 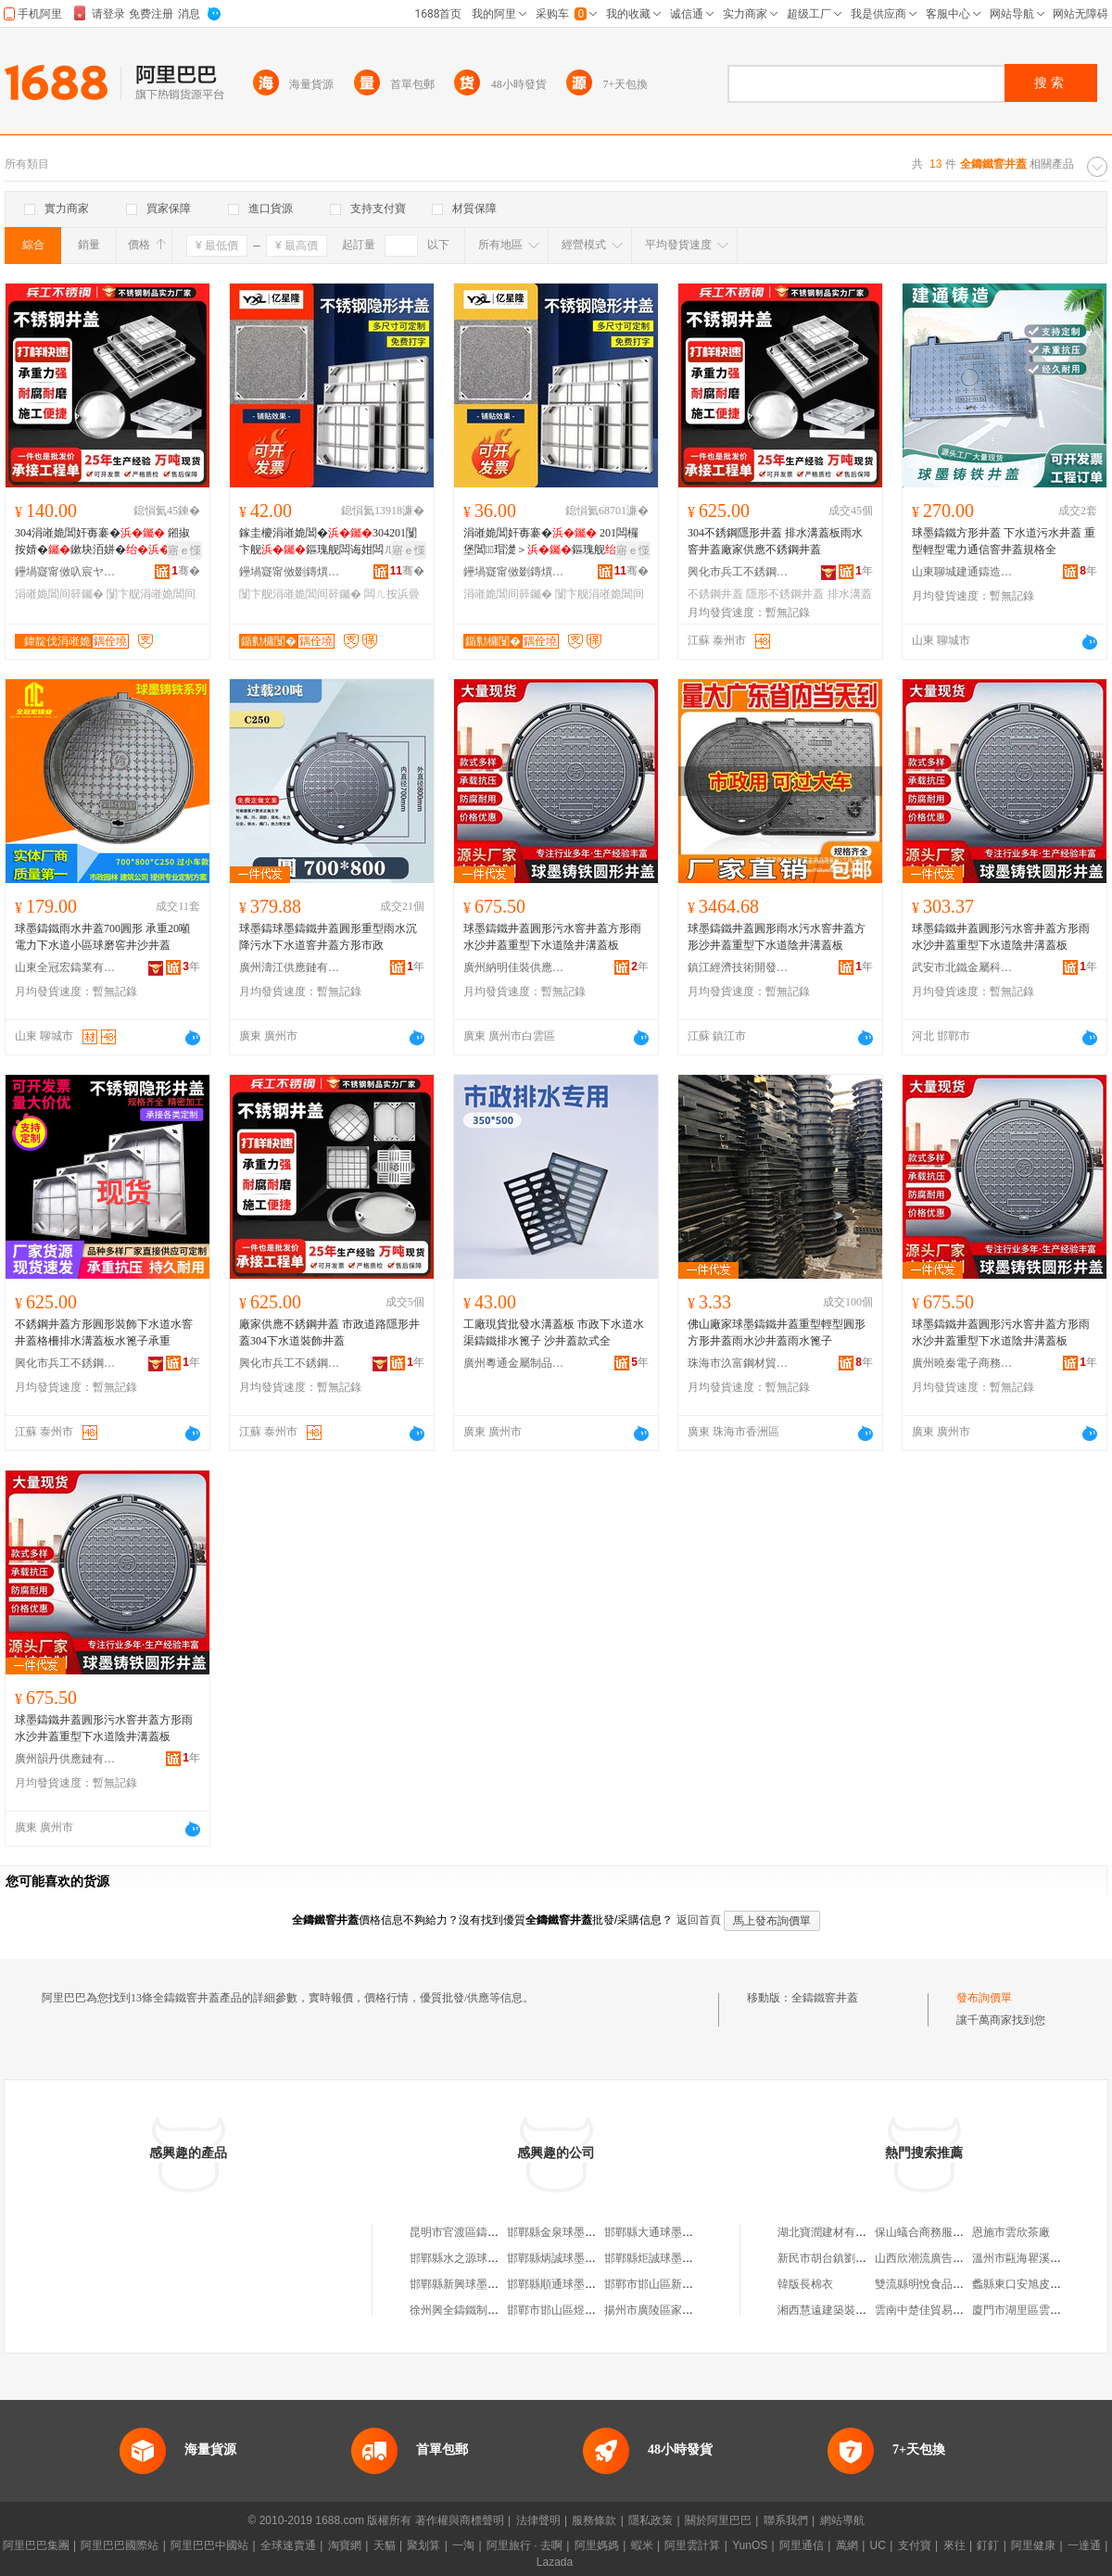 What do you see at coordinates (878, 2545) in the screenshot?
I see `UC` at bounding box center [878, 2545].